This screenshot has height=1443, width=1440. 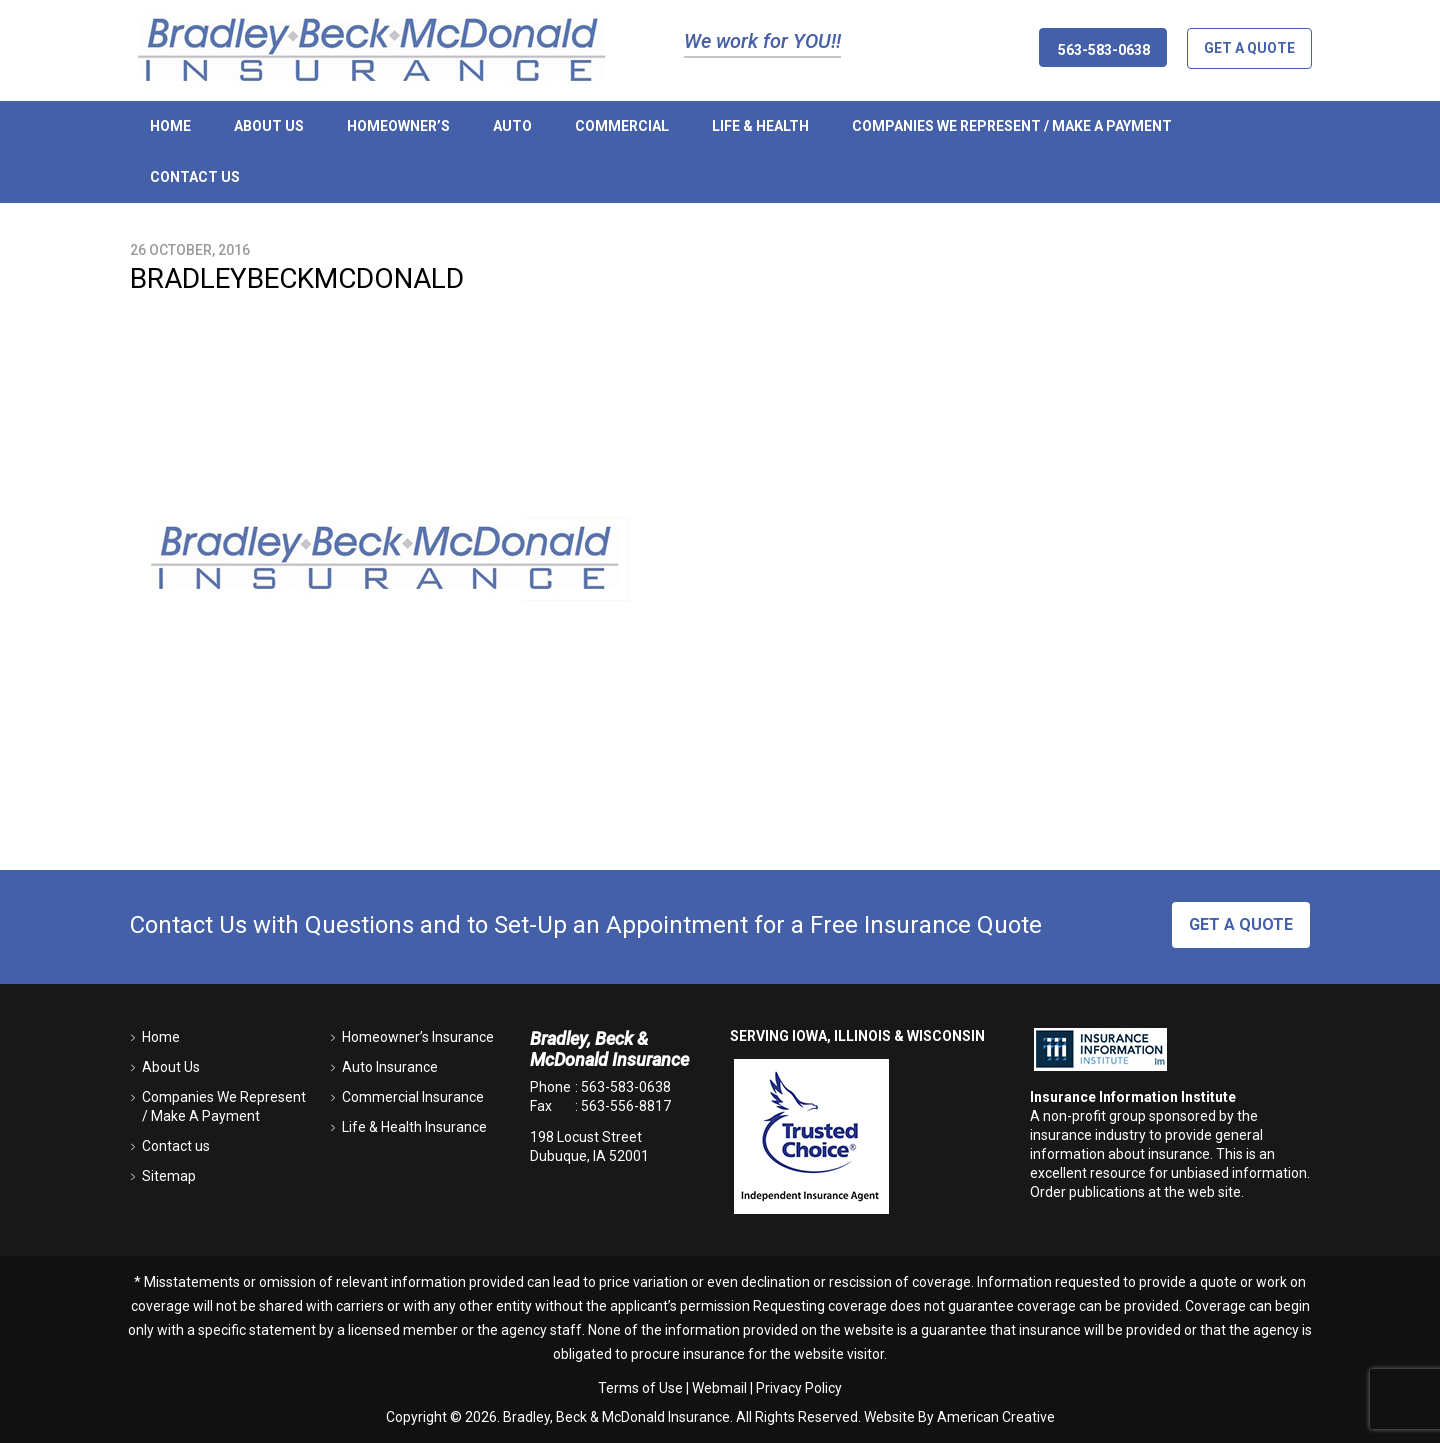 What do you see at coordinates (171, 1067) in the screenshot?
I see `About Us` at bounding box center [171, 1067].